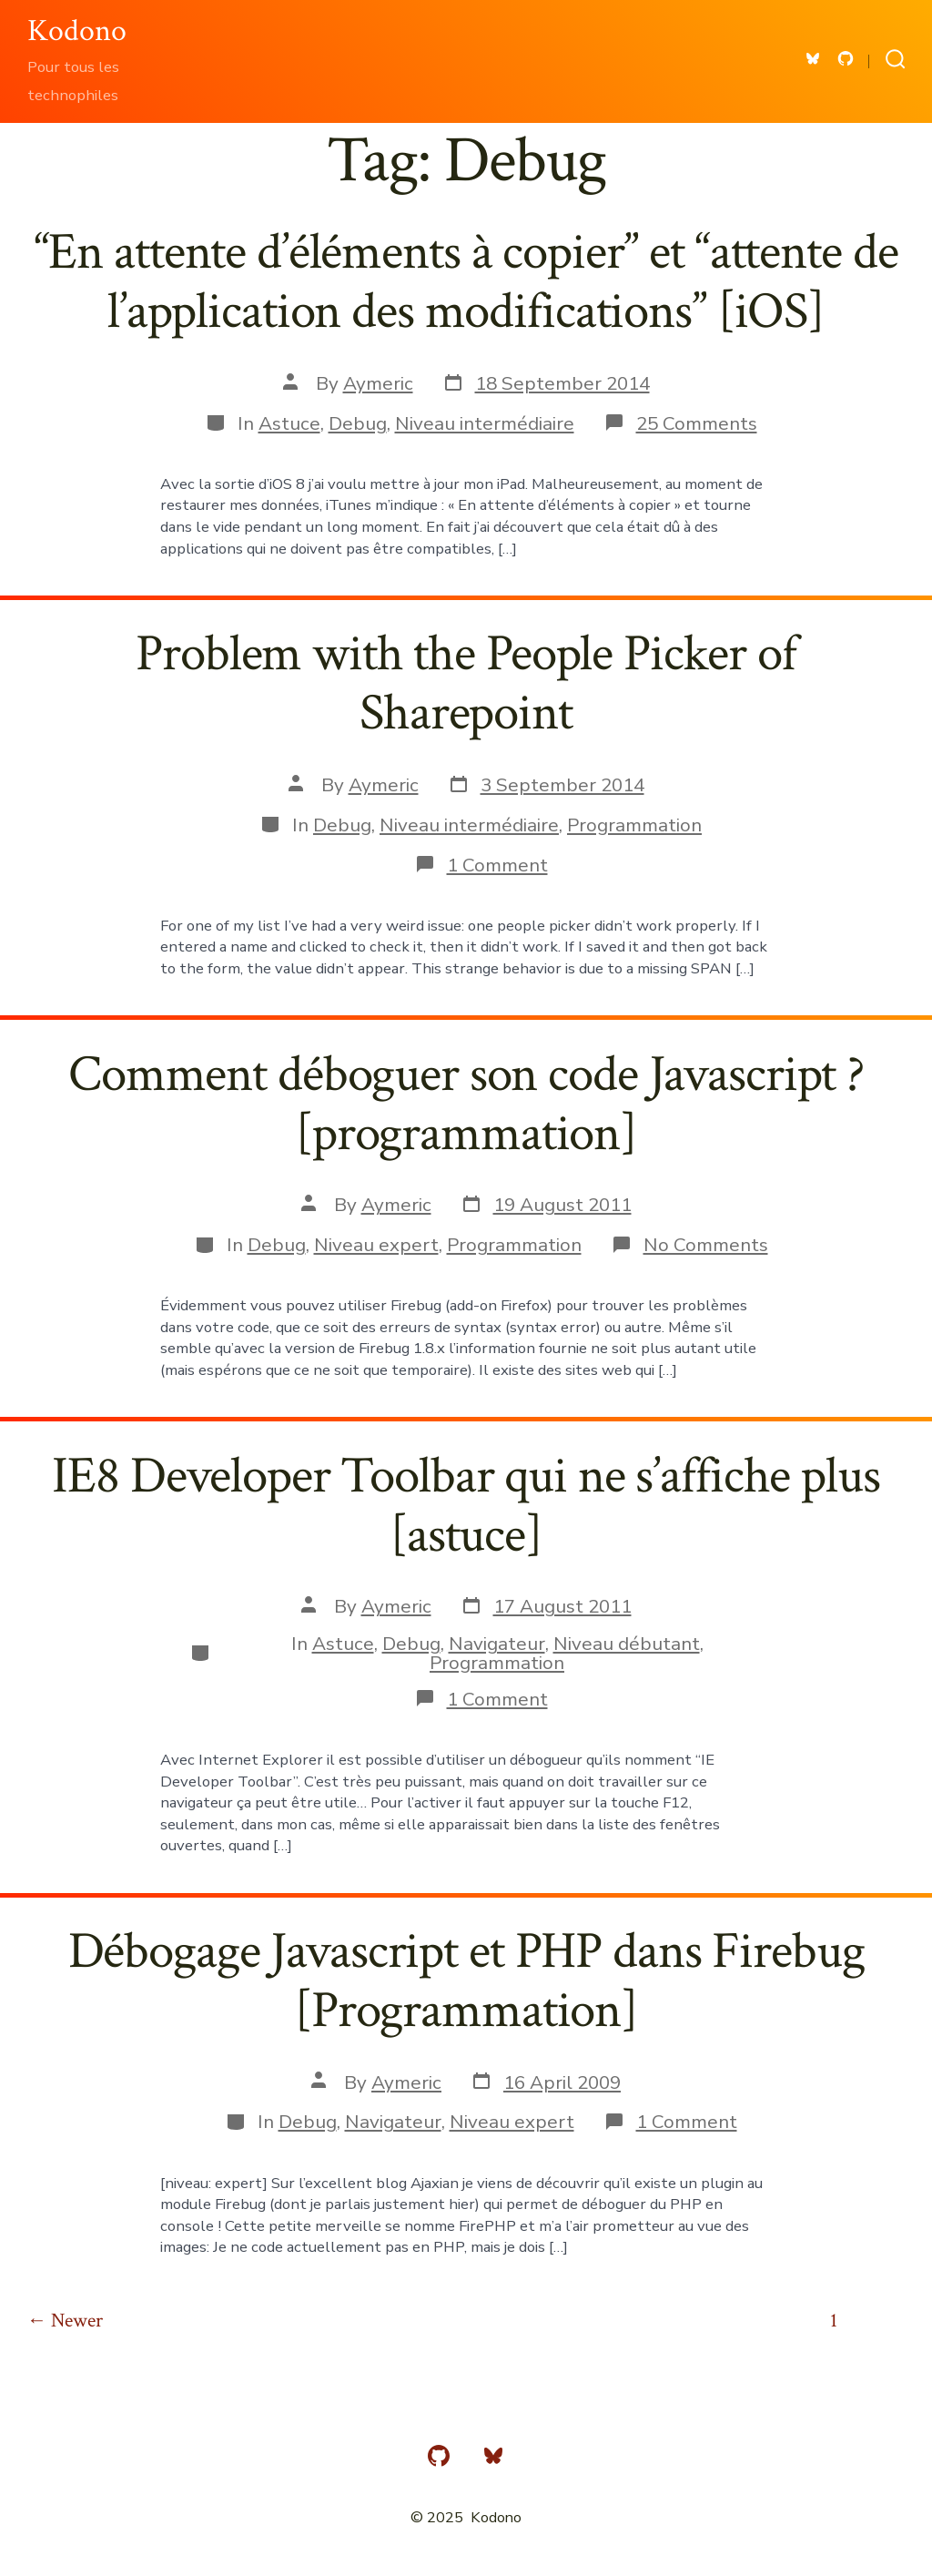  I want to click on [Open Bluesky in a new tab], so click(812, 58).